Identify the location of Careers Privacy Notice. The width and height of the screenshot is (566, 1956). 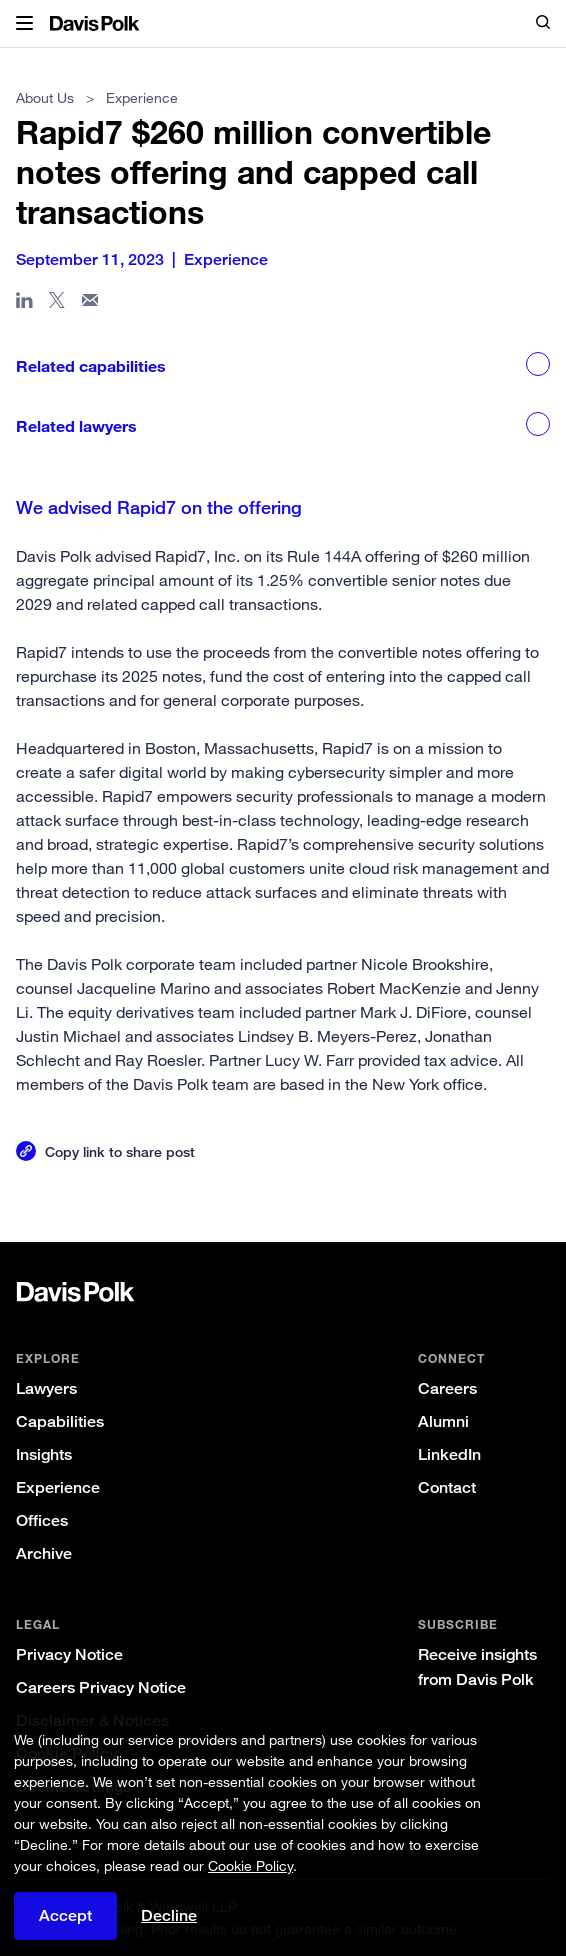
(101, 1687).